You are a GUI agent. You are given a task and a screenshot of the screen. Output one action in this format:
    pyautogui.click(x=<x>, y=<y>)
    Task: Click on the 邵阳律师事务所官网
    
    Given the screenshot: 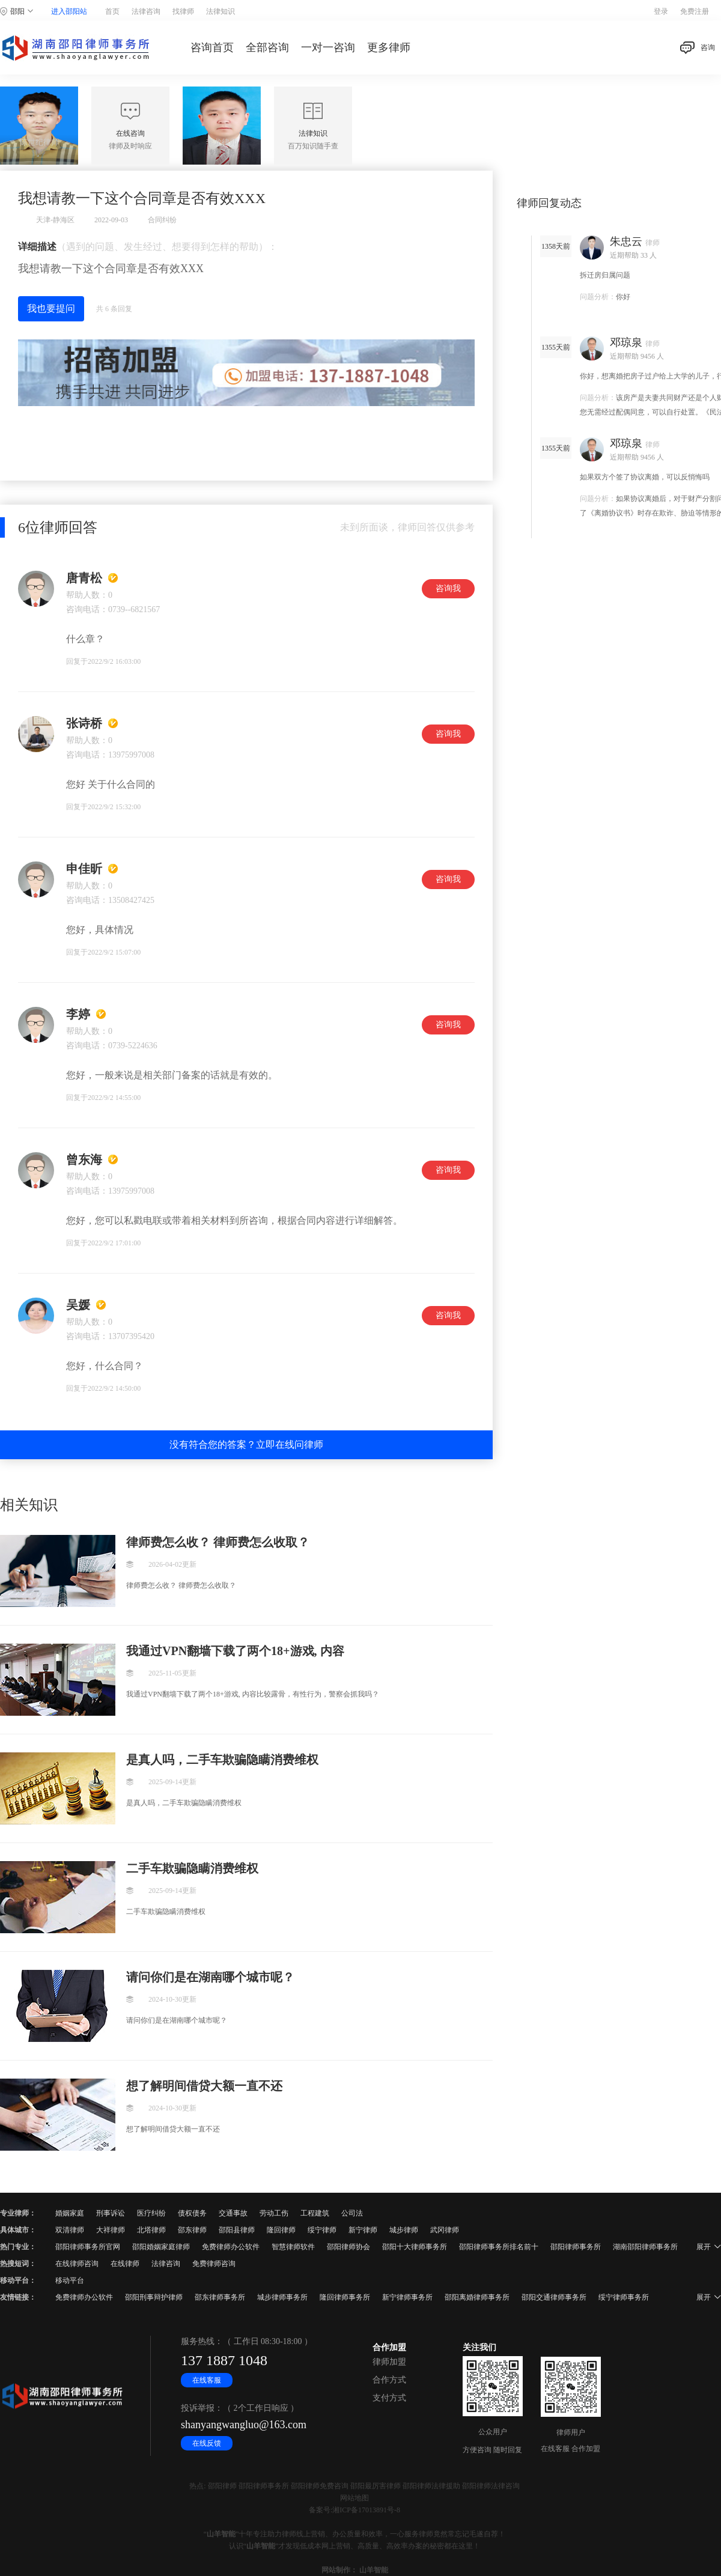 What is the action you would take?
    pyautogui.click(x=87, y=2247)
    